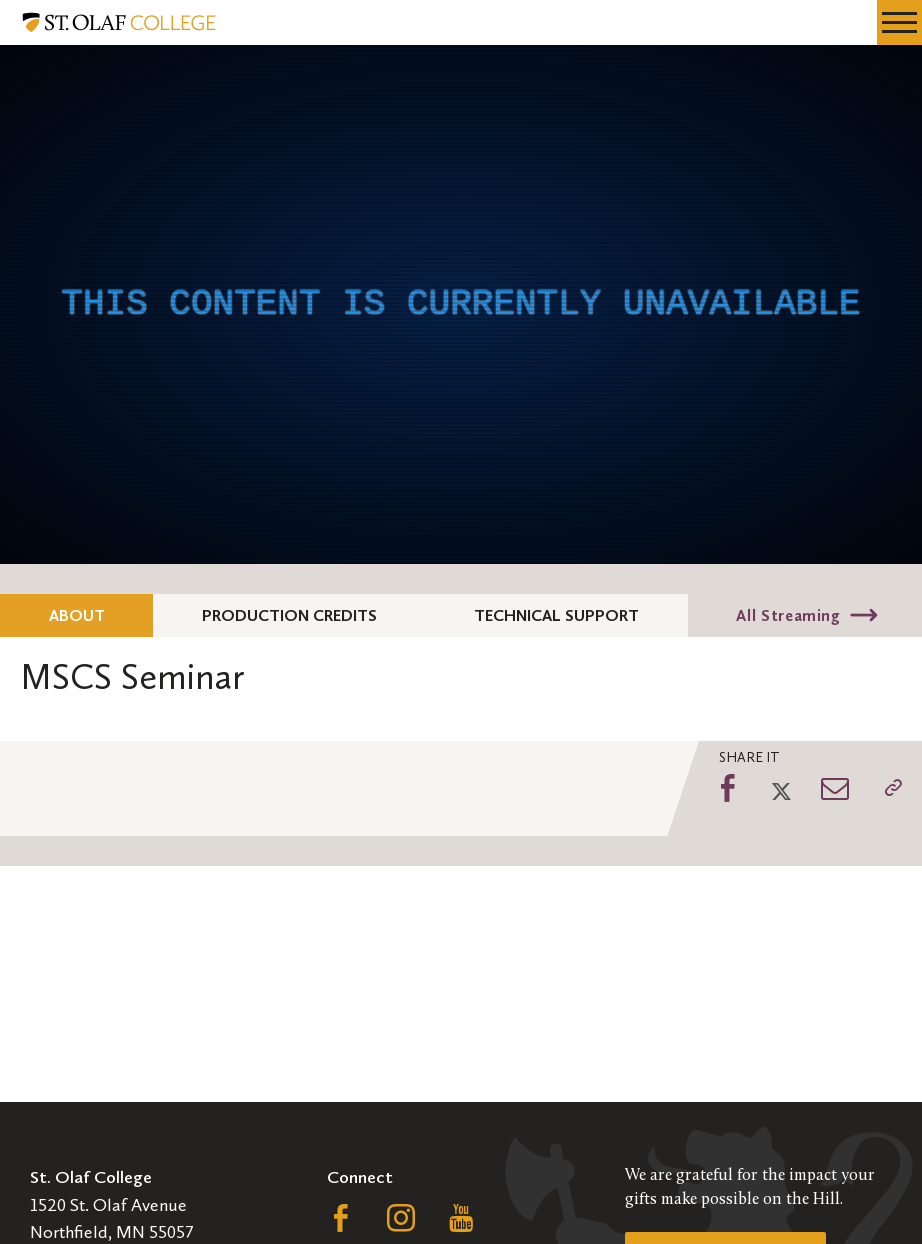  What do you see at coordinates (461, 304) in the screenshot?
I see `[application]` at bounding box center [461, 304].